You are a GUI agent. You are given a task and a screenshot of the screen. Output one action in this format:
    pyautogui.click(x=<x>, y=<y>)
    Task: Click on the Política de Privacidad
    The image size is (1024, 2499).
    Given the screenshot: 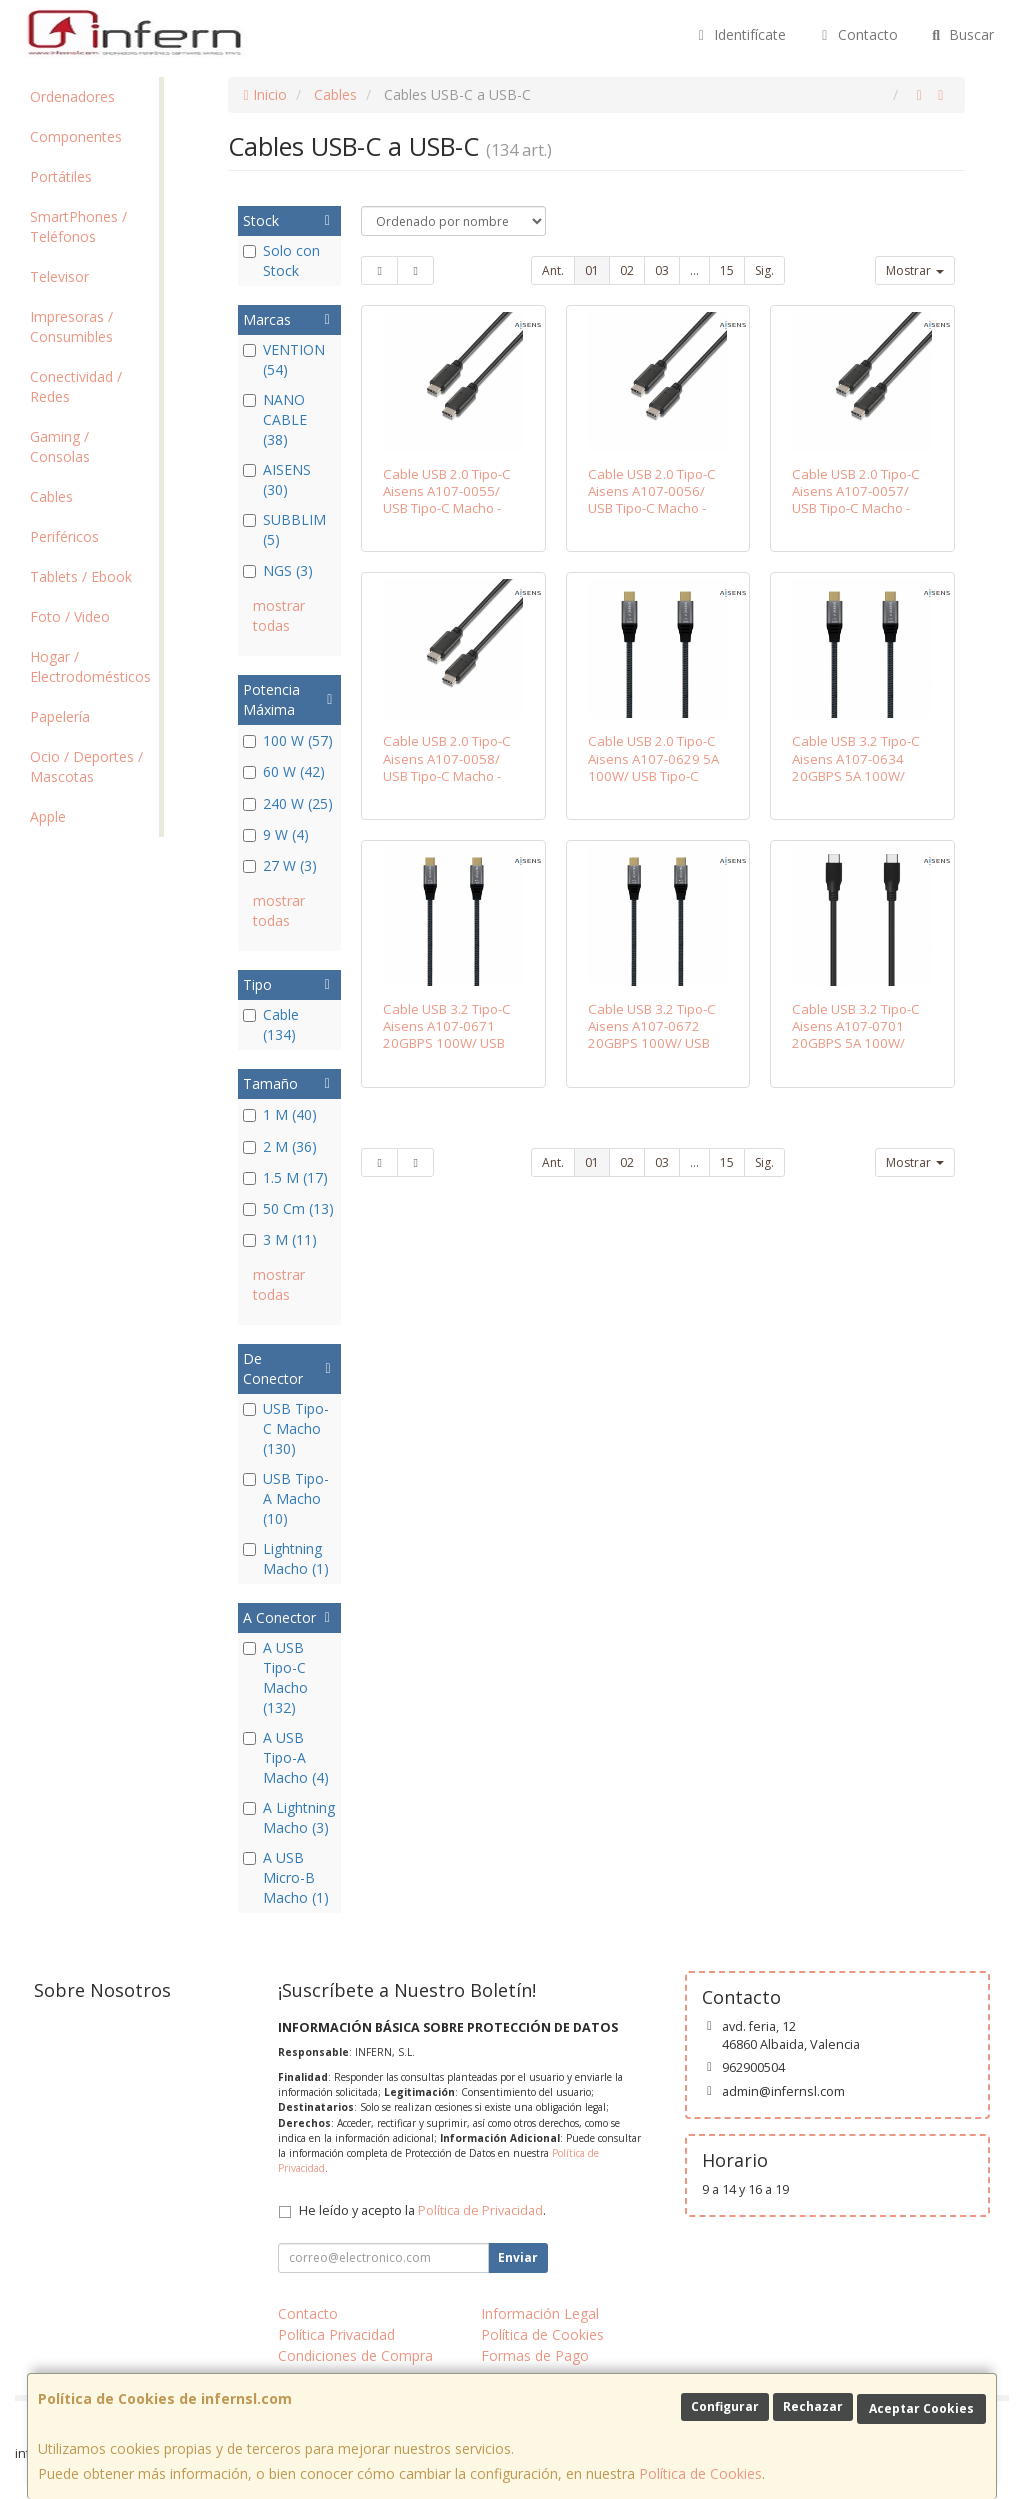 What is the action you would take?
    pyautogui.click(x=480, y=2210)
    